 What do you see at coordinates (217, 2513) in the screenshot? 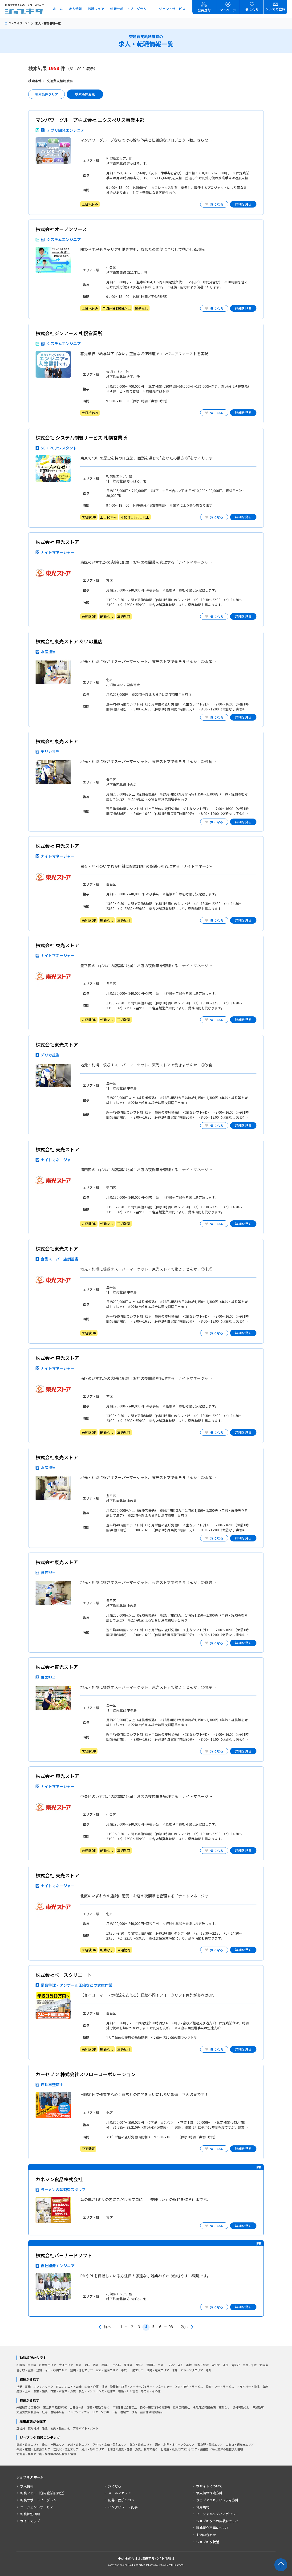
I see `ソーシャルメディアポリシー` at bounding box center [217, 2513].